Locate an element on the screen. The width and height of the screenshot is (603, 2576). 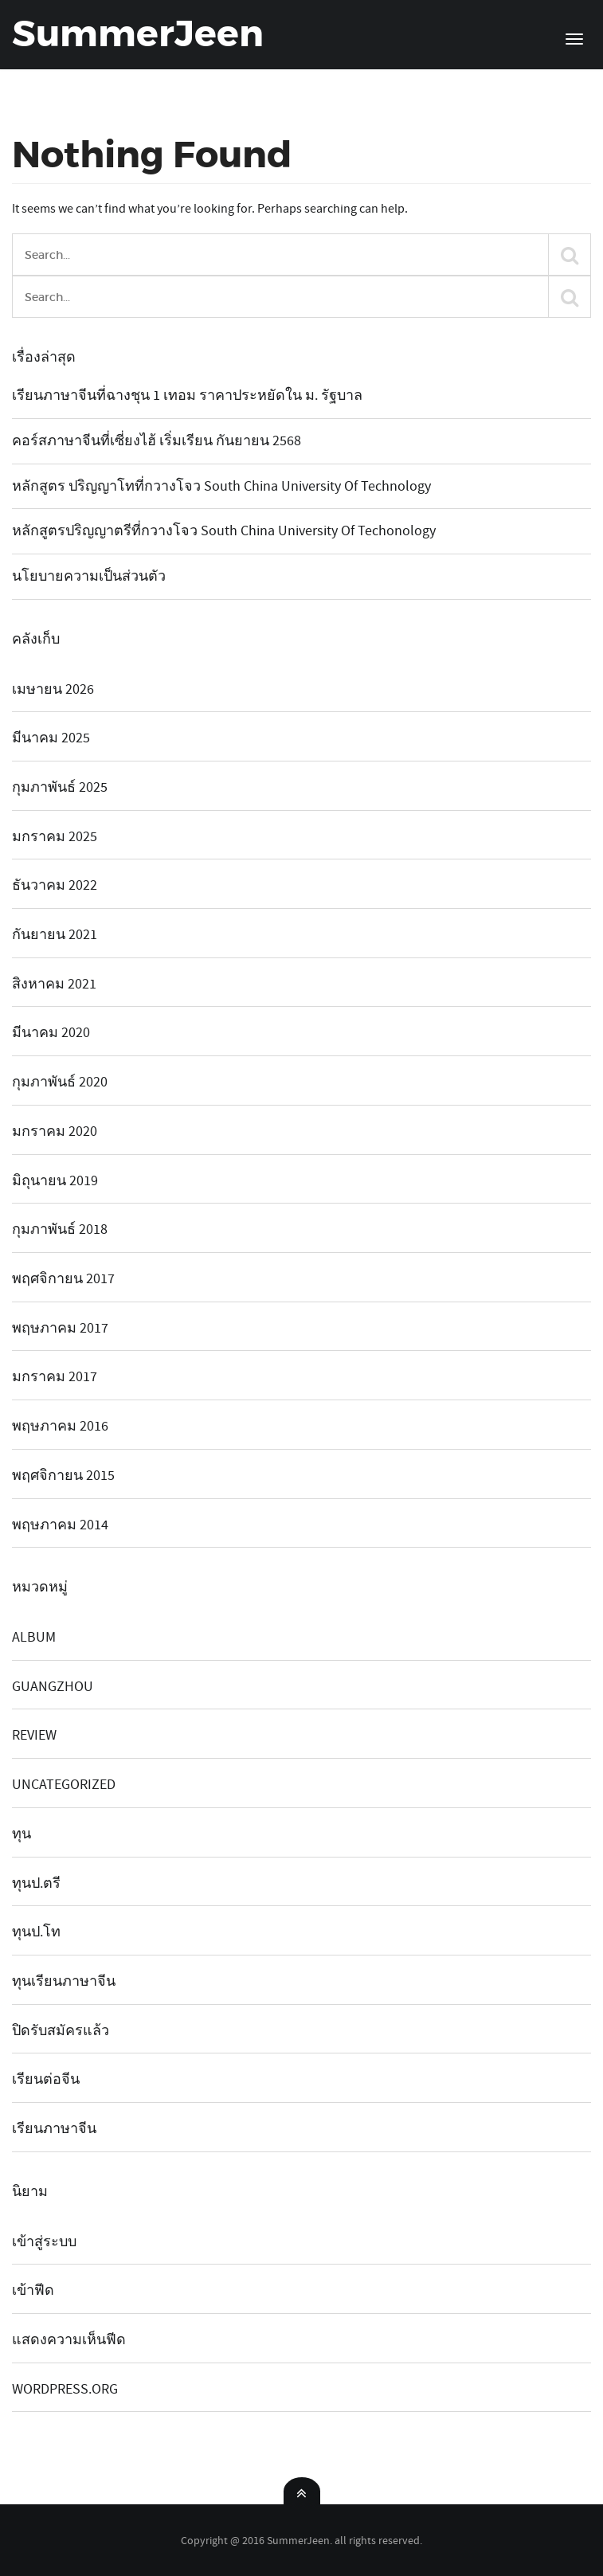
พฤษภาคม 2017 is located at coordinates (60, 1328).